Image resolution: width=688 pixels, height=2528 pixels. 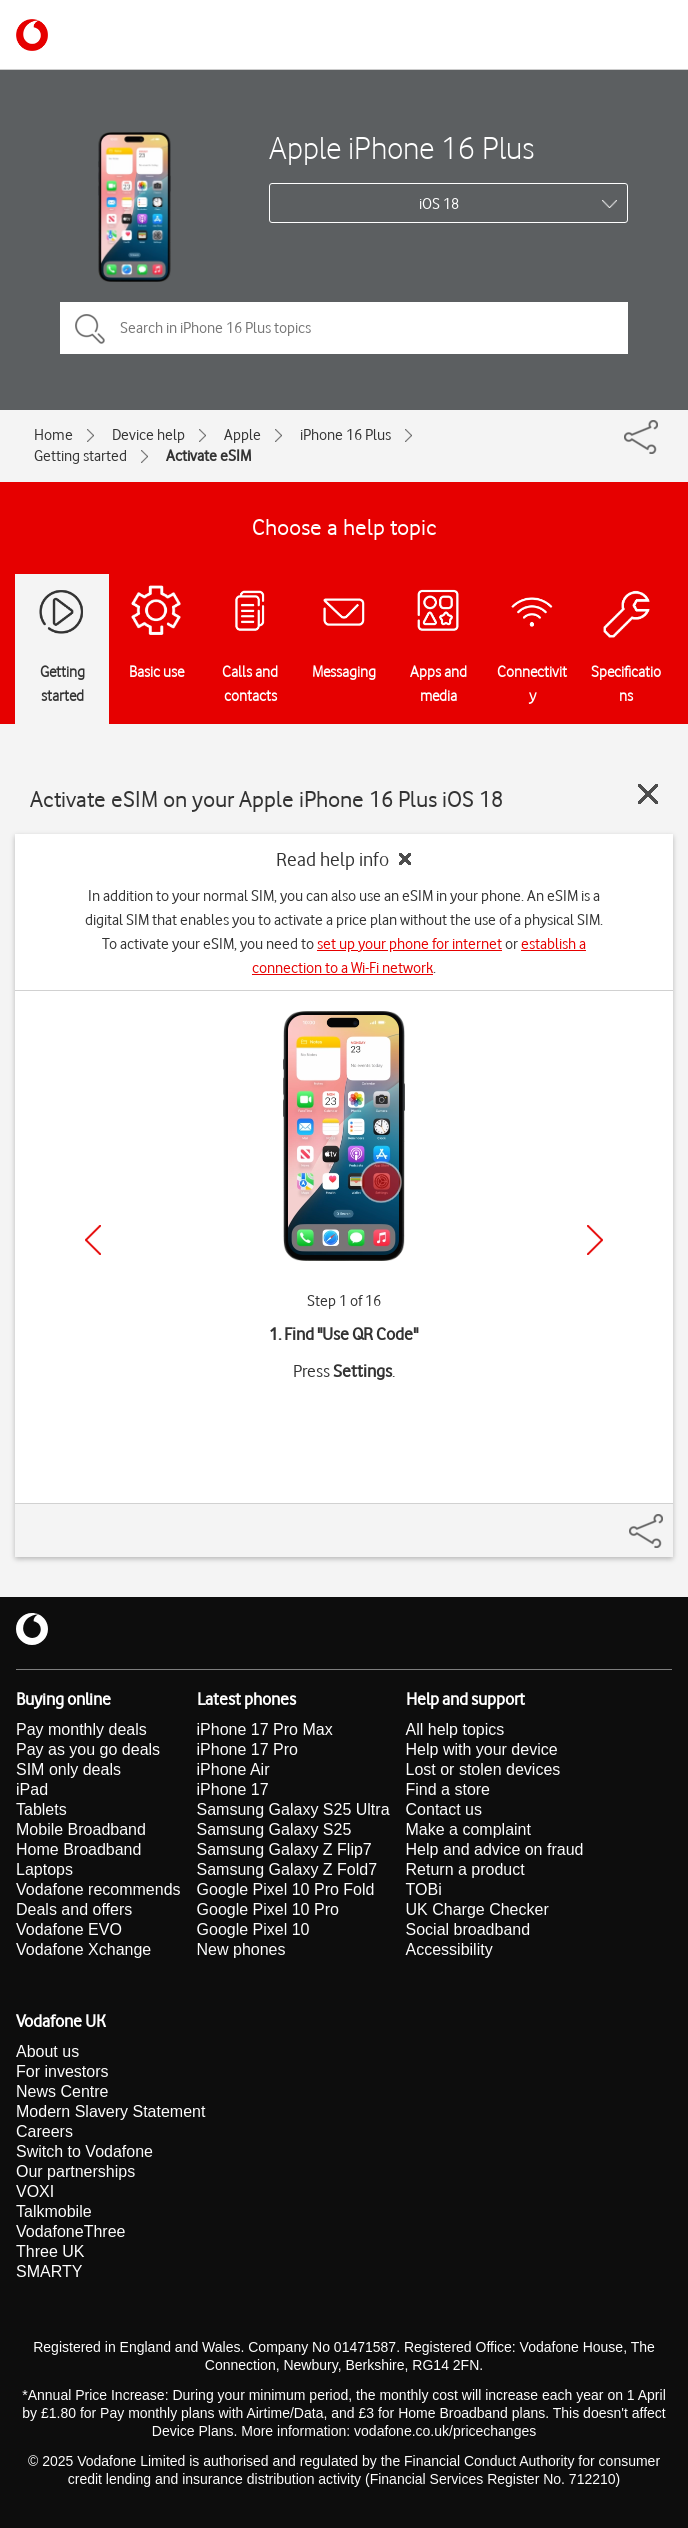 I want to click on Getting started, so click(x=80, y=456).